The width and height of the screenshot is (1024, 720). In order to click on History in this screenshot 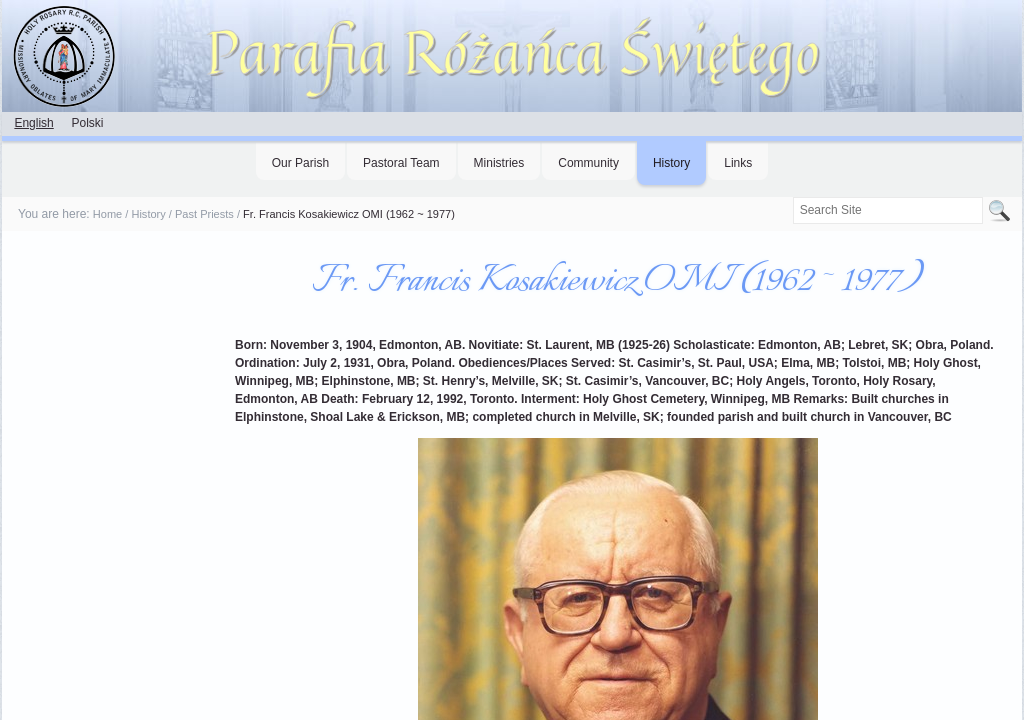, I will do `click(671, 163)`.